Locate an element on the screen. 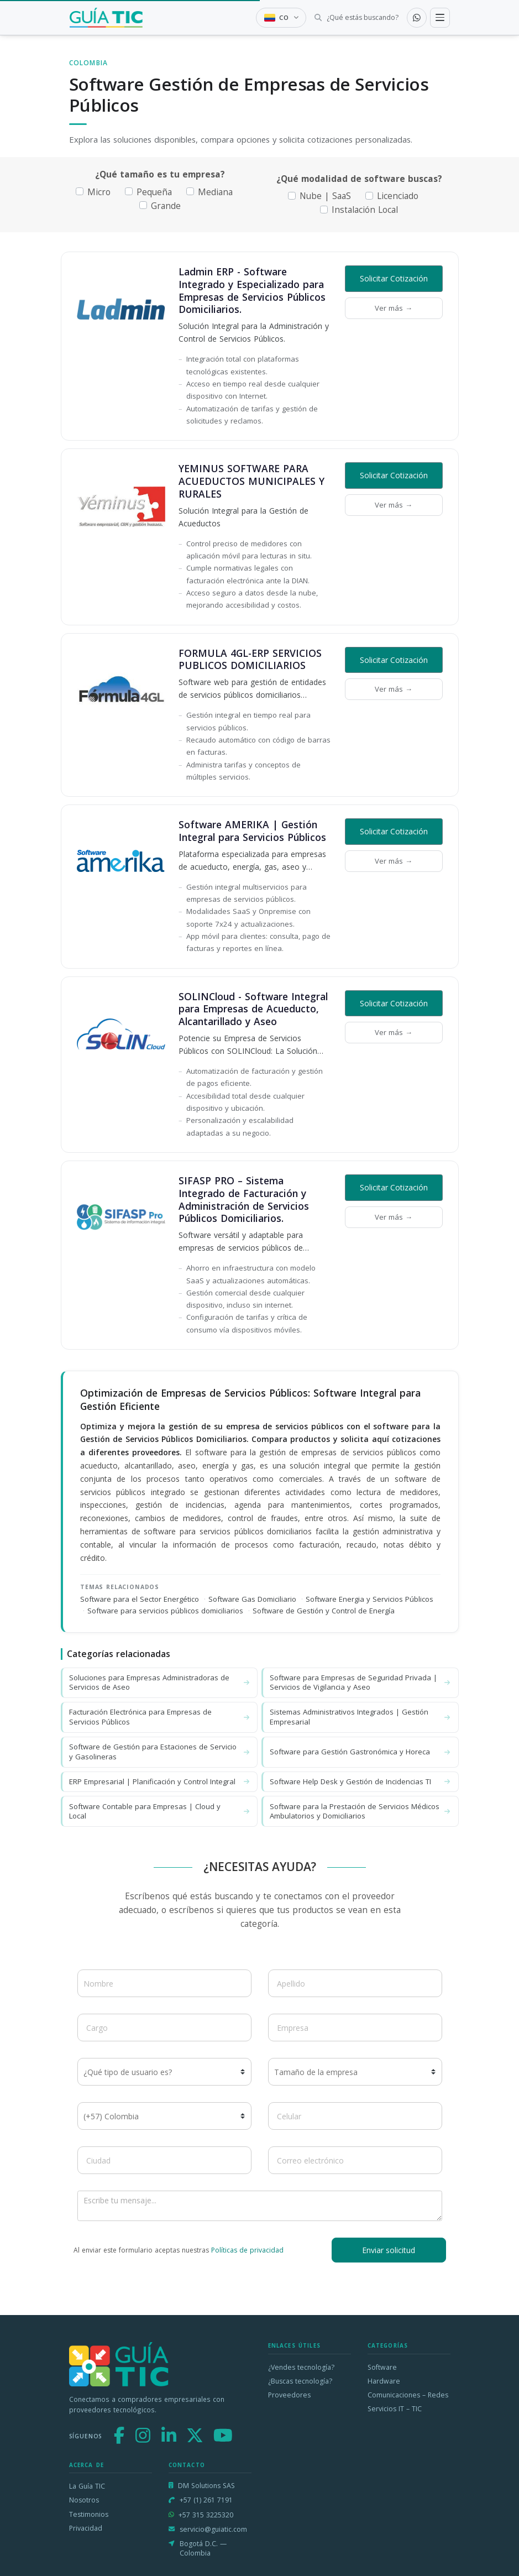 This screenshot has width=519, height=2576. Software is located at coordinates (382, 2367).